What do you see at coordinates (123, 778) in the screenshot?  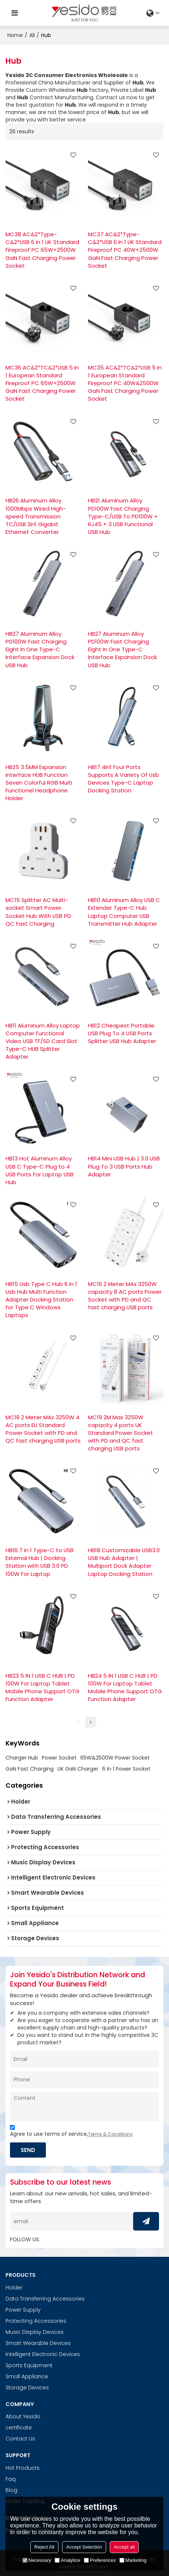 I see `HB17 4In1 Four Ports Supports A Variety Of Usb Devices Type-C Laptop Docking Station` at bounding box center [123, 778].